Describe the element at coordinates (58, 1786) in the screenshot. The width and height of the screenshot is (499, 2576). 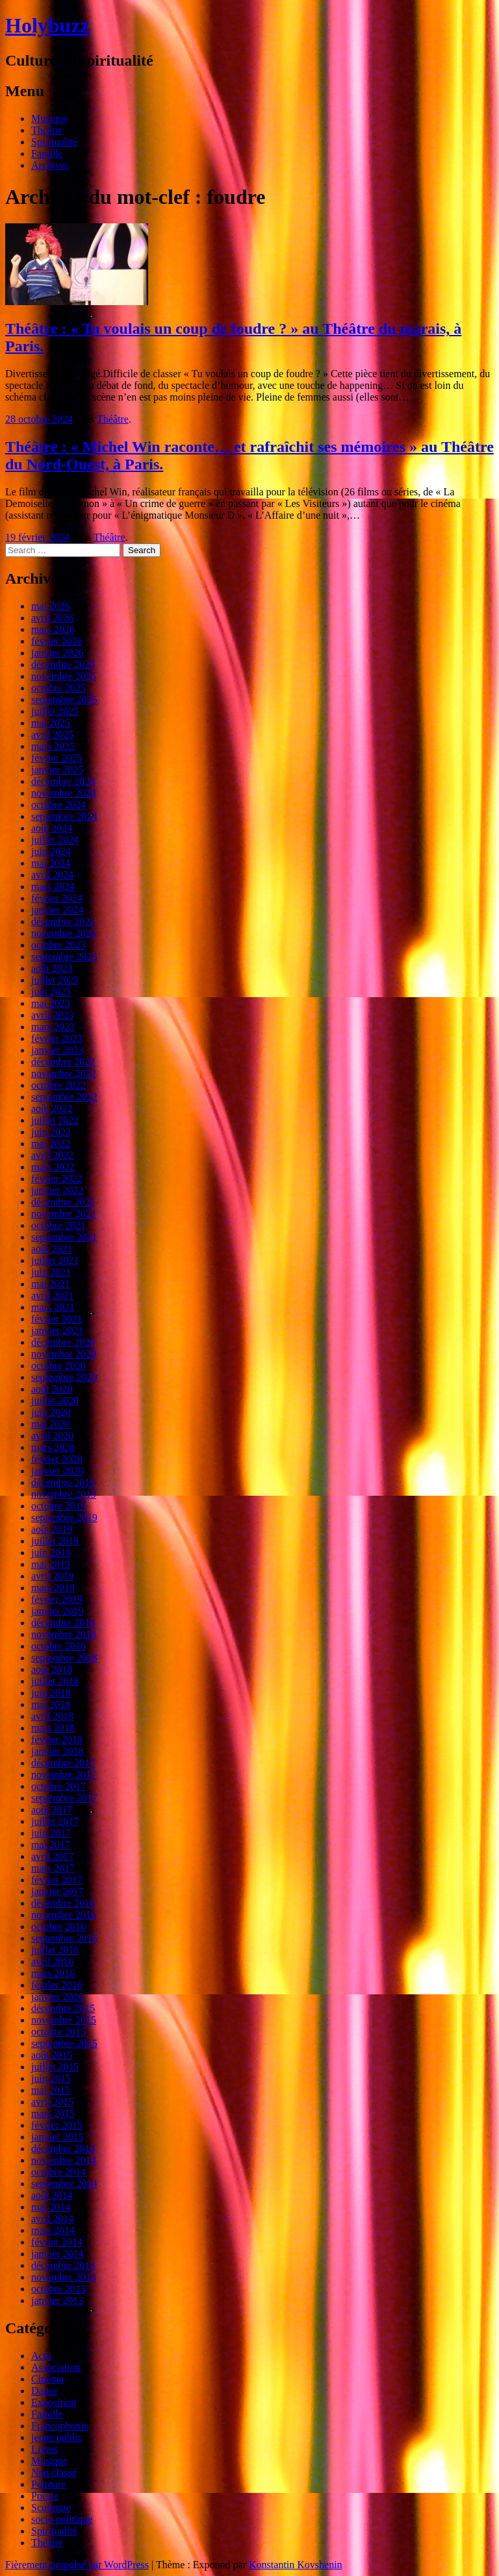
I see `octobre 2017` at that location.